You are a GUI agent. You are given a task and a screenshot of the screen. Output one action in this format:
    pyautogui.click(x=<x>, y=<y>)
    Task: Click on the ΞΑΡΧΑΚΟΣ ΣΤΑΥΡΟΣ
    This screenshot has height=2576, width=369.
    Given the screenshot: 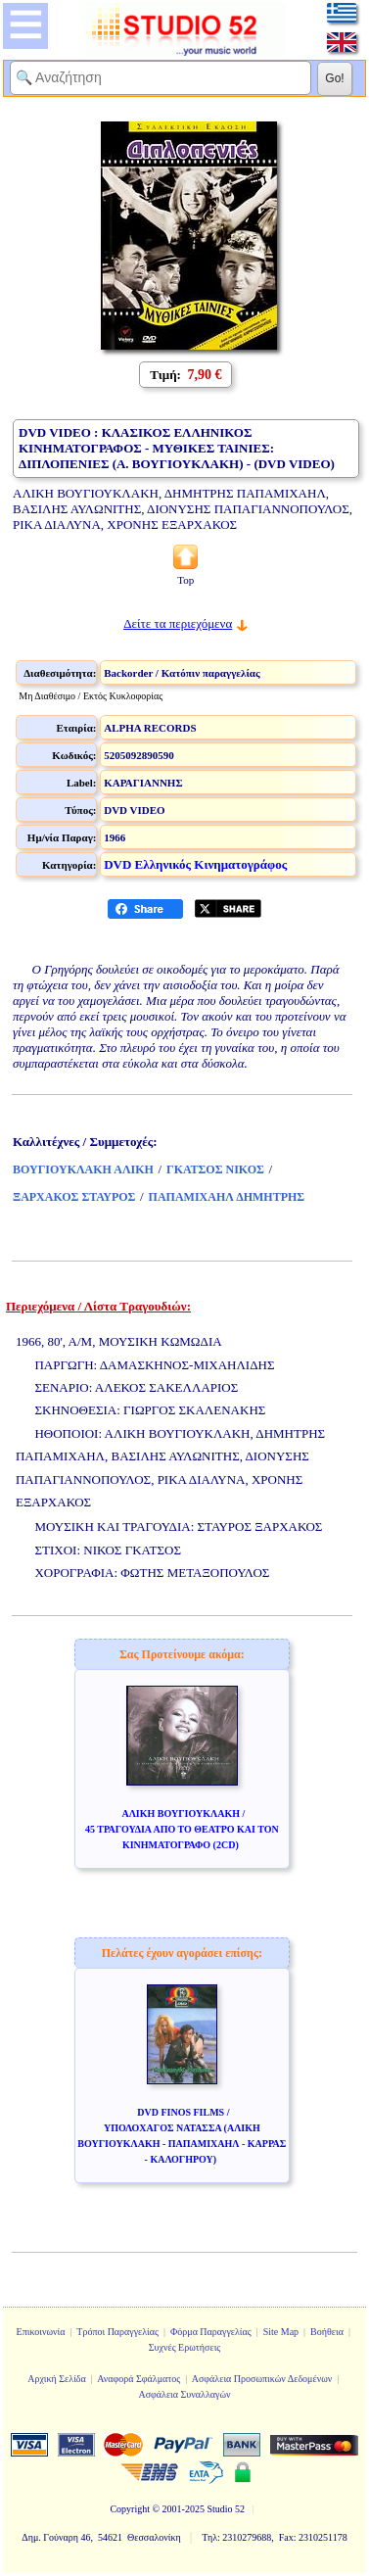 What is the action you would take?
    pyautogui.click(x=74, y=1197)
    